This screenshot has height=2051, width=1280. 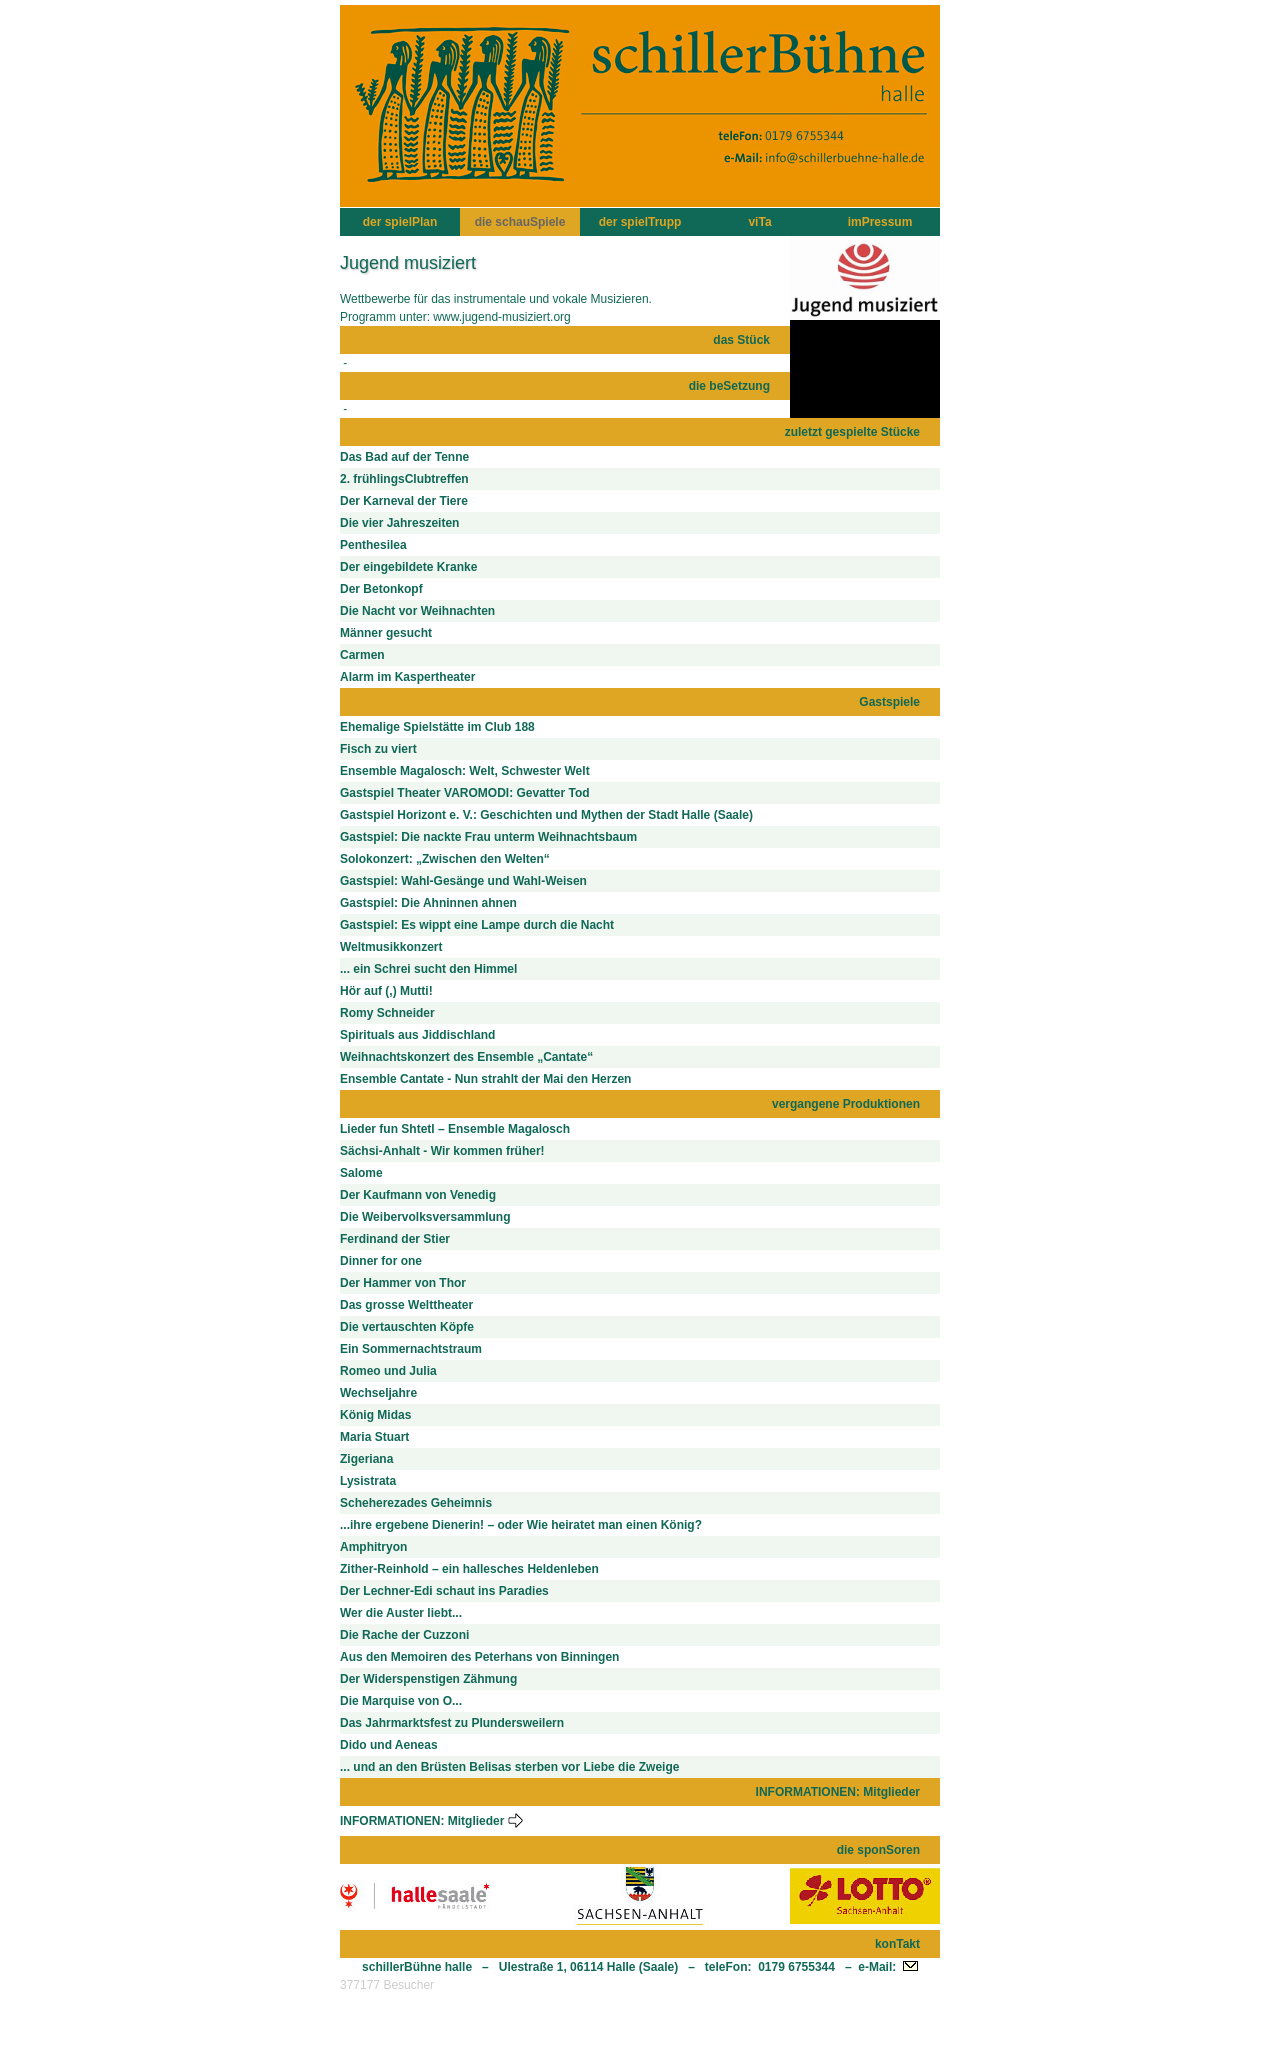 What do you see at coordinates (442, 1151) in the screenshot?
I see `Sächsi-Anhalt - Wir kommen früher!` at bounding box center [442, 1151].